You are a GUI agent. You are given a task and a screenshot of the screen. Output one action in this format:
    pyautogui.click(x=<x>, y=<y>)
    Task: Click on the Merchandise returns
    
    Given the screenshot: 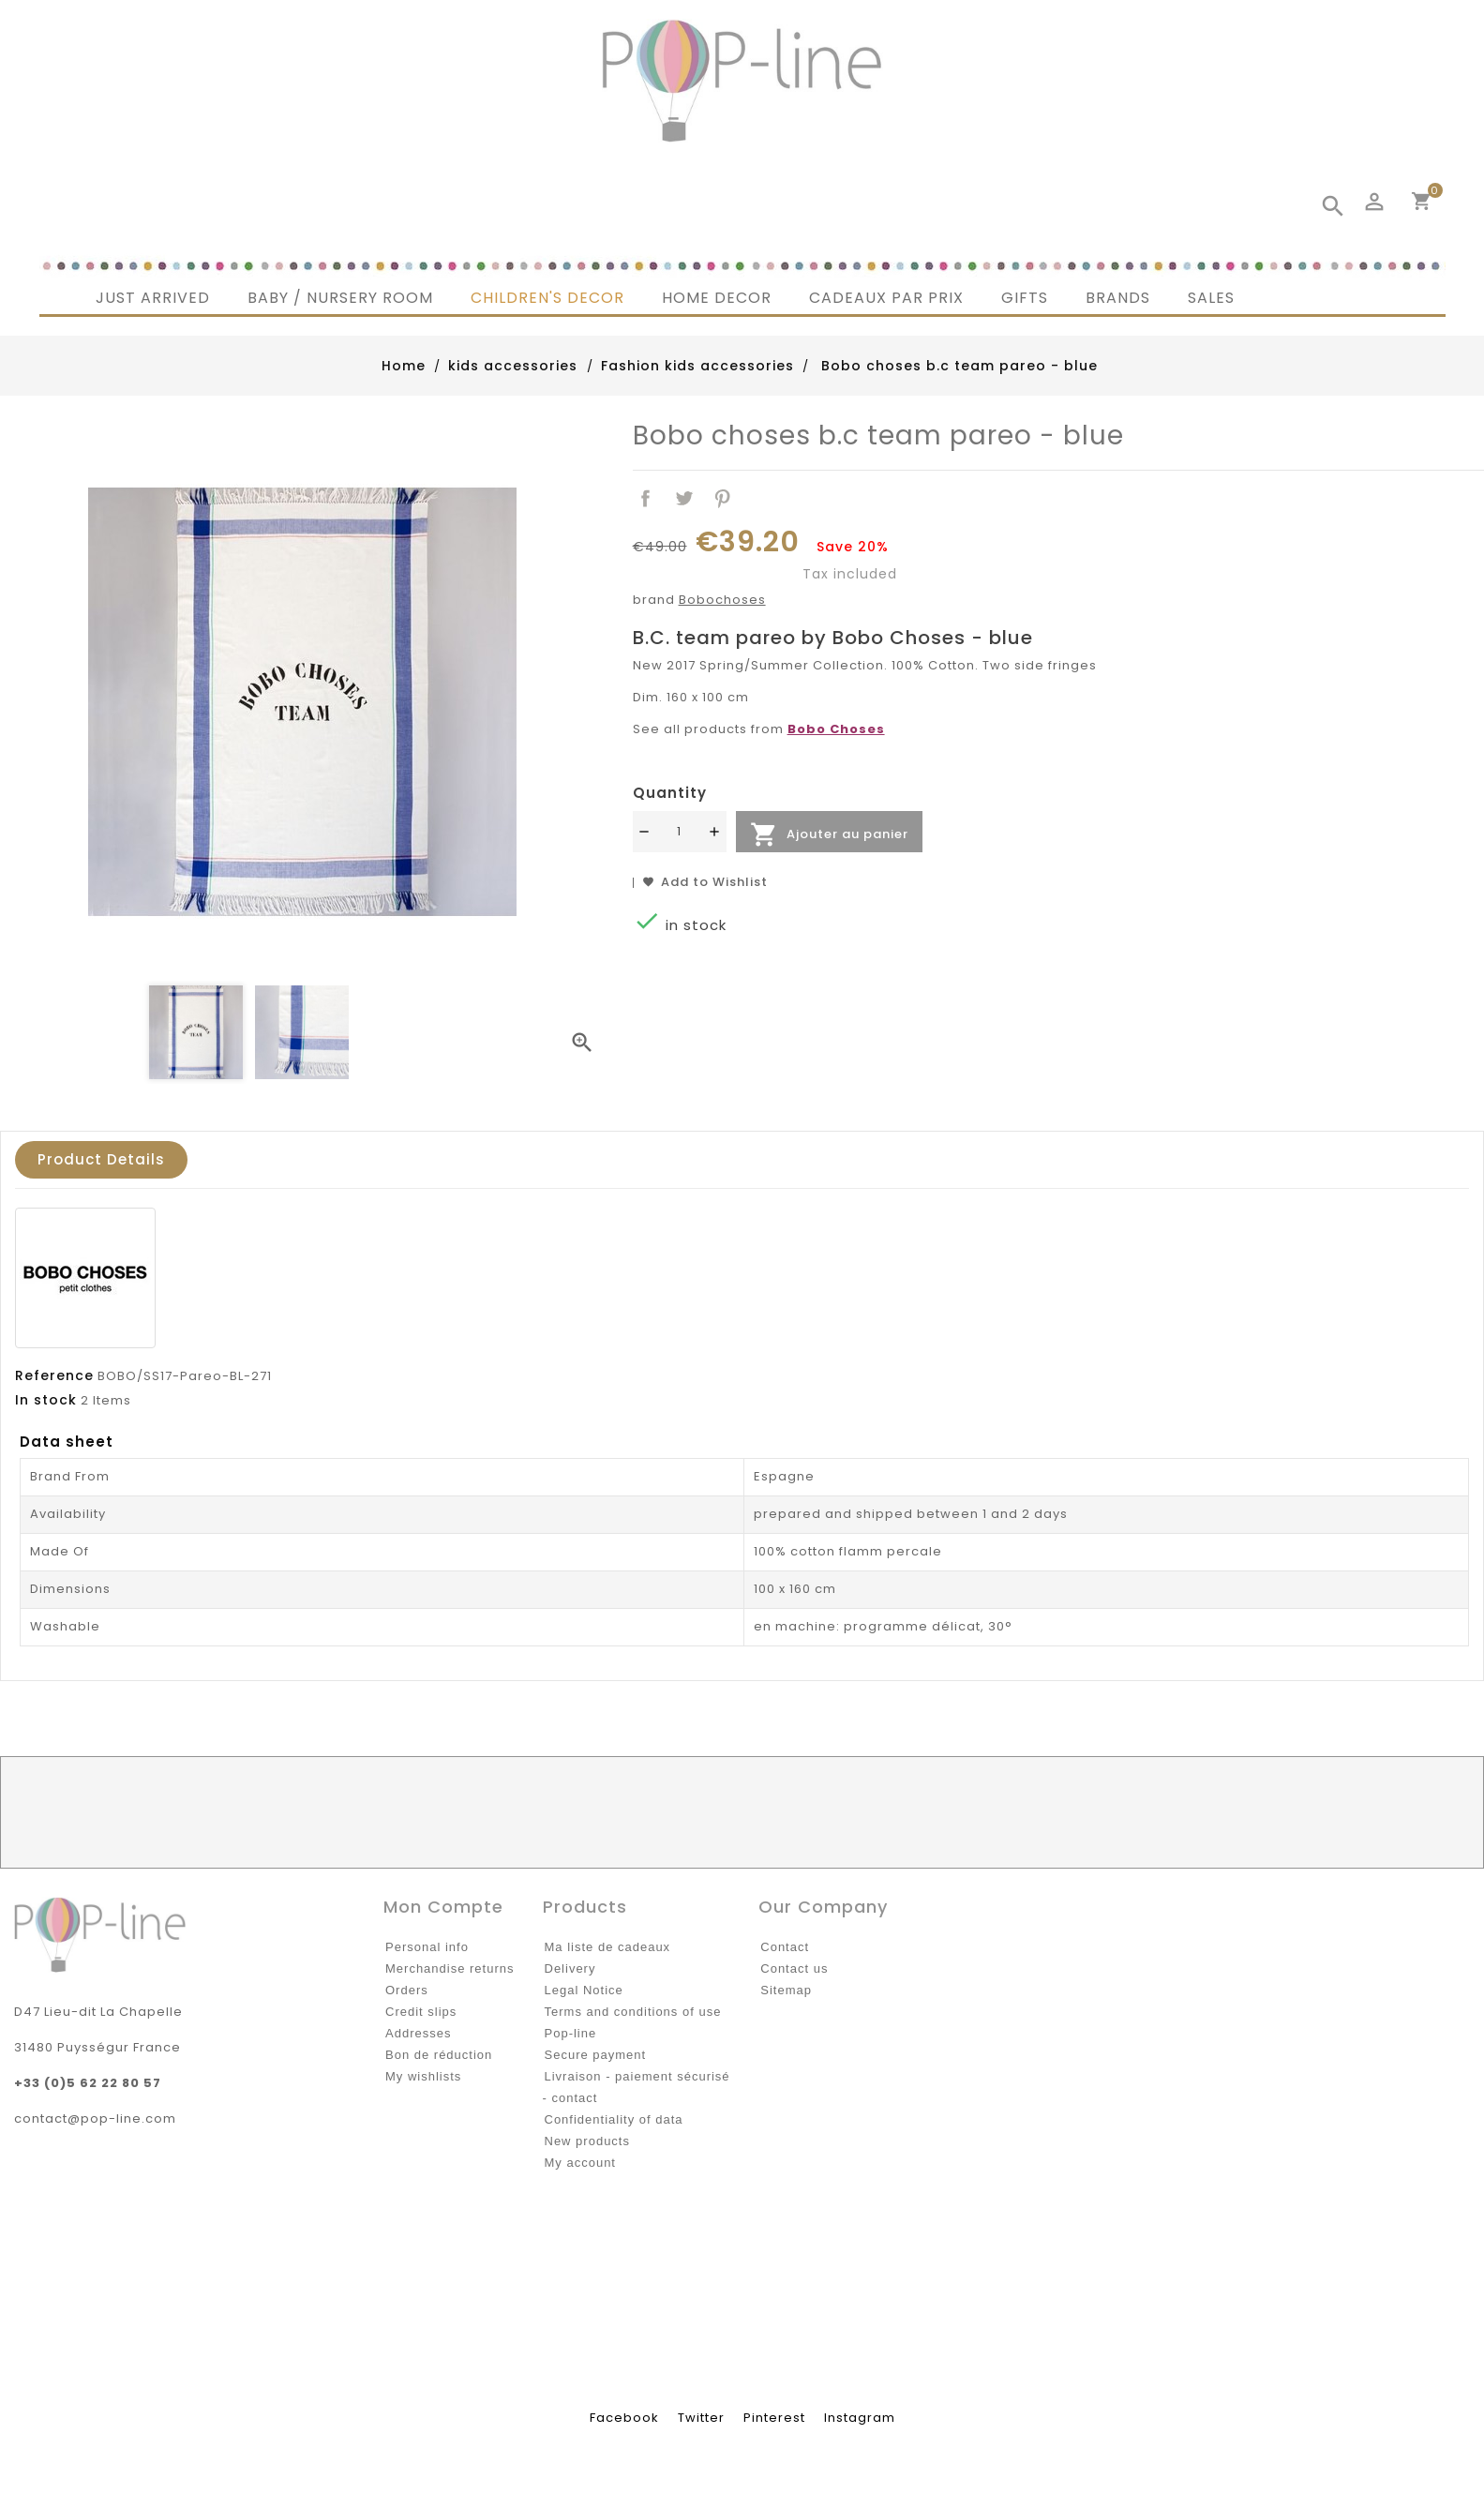 What is the action you would take?
    pyautogui.click(x=450, y=1968)
    